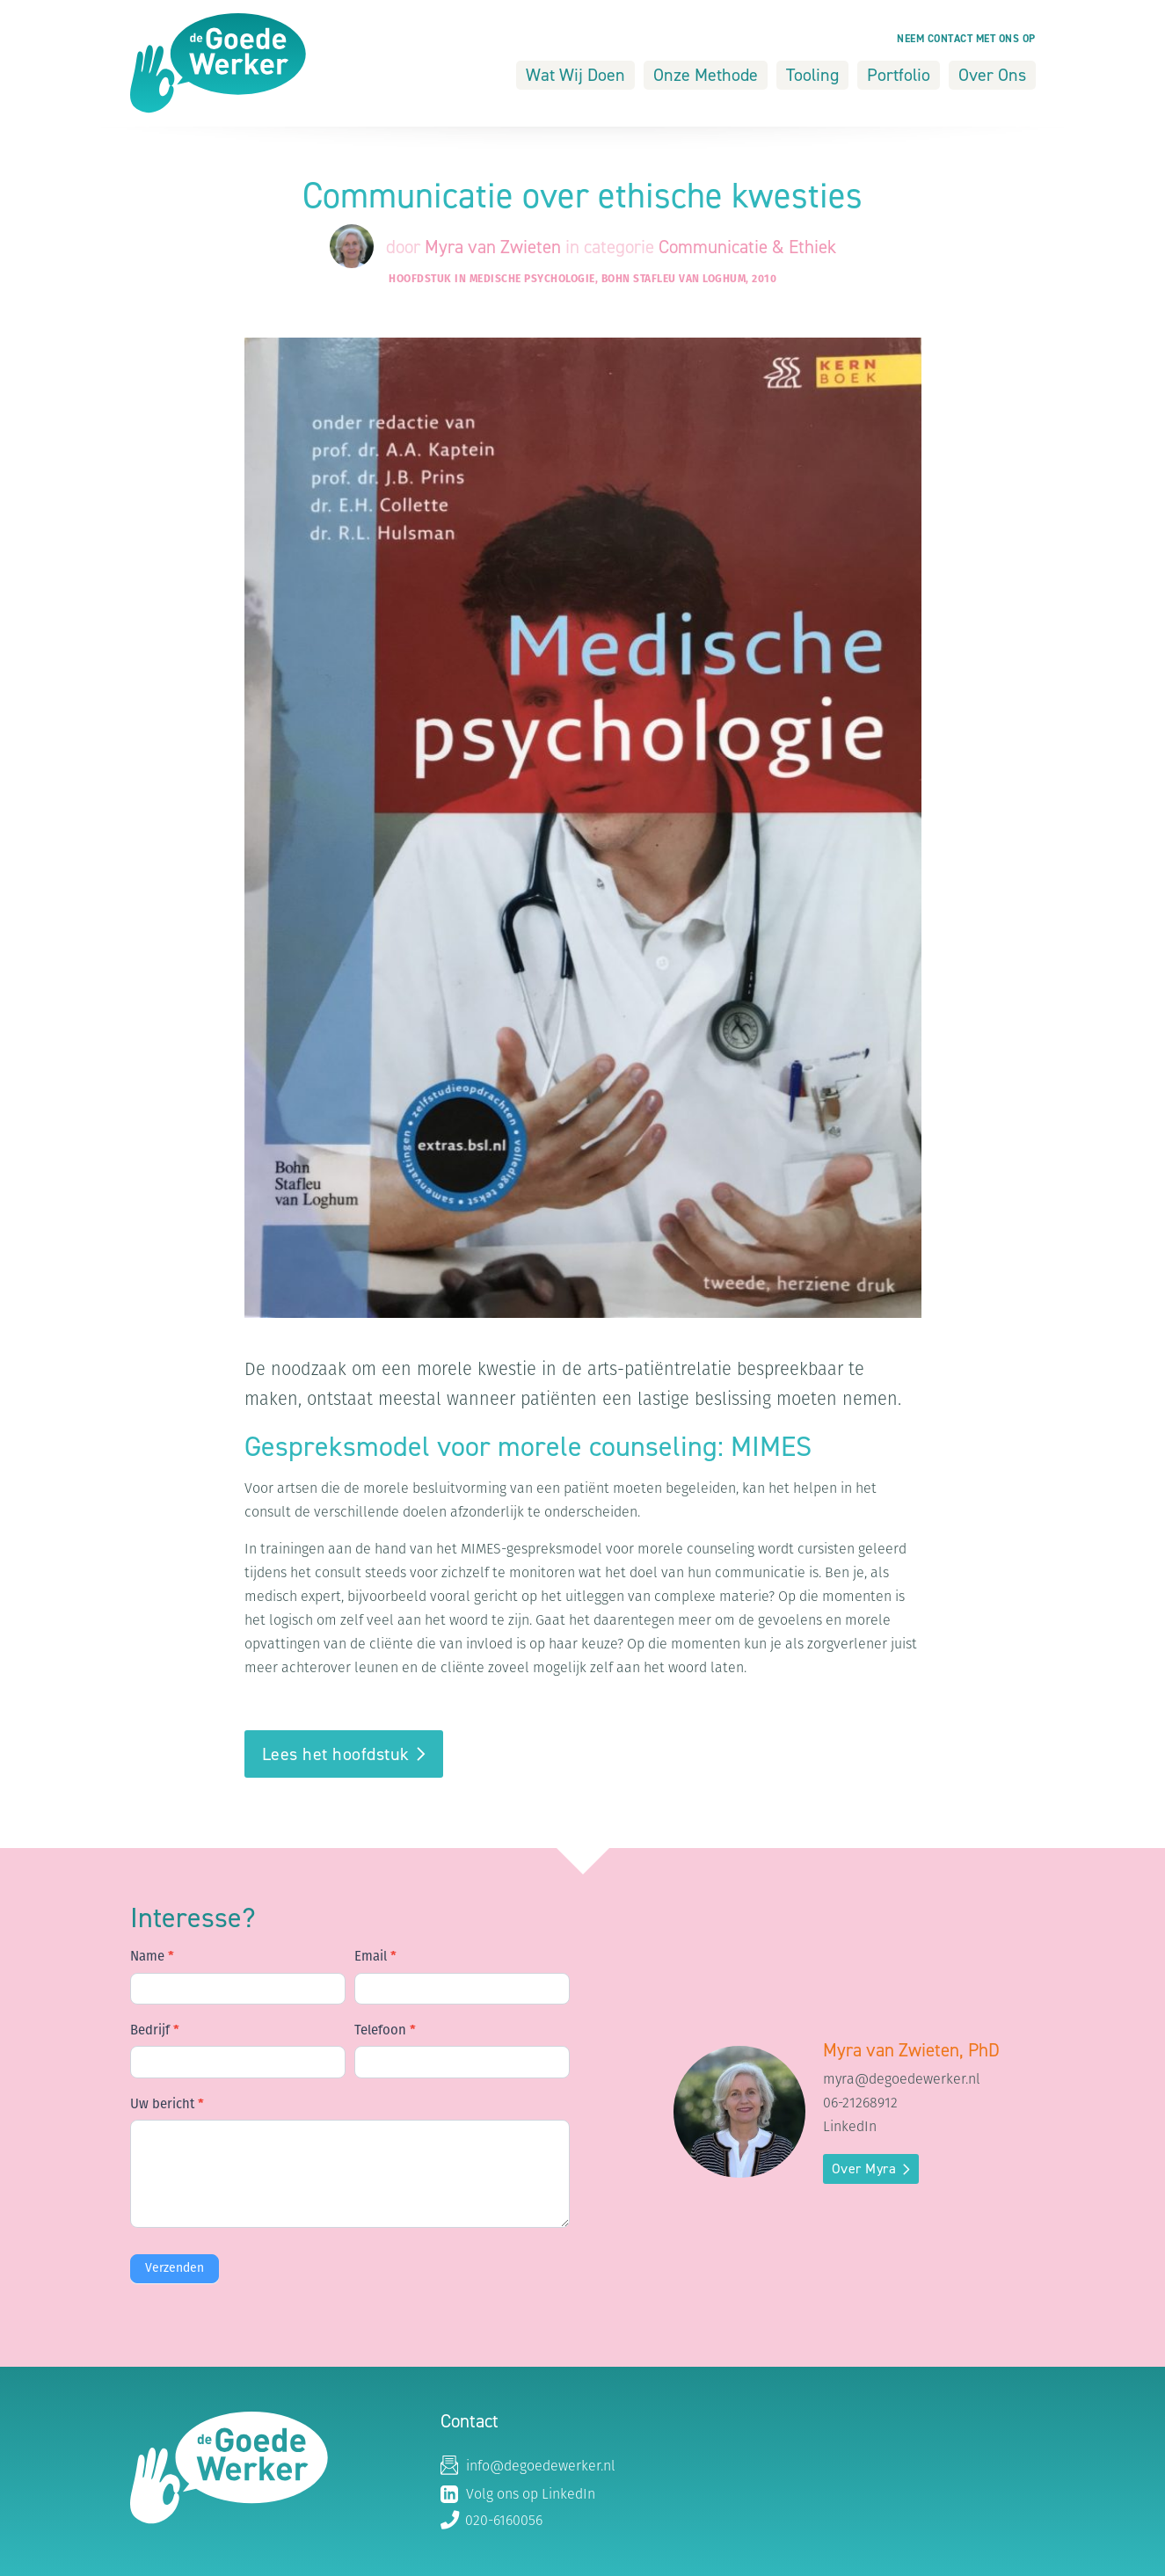 This screenshot has width=1165, height=2576. What do you see at coordinates (375, 1957) in the screenshot?
I see `Email` at bounding box center [375, 1957].